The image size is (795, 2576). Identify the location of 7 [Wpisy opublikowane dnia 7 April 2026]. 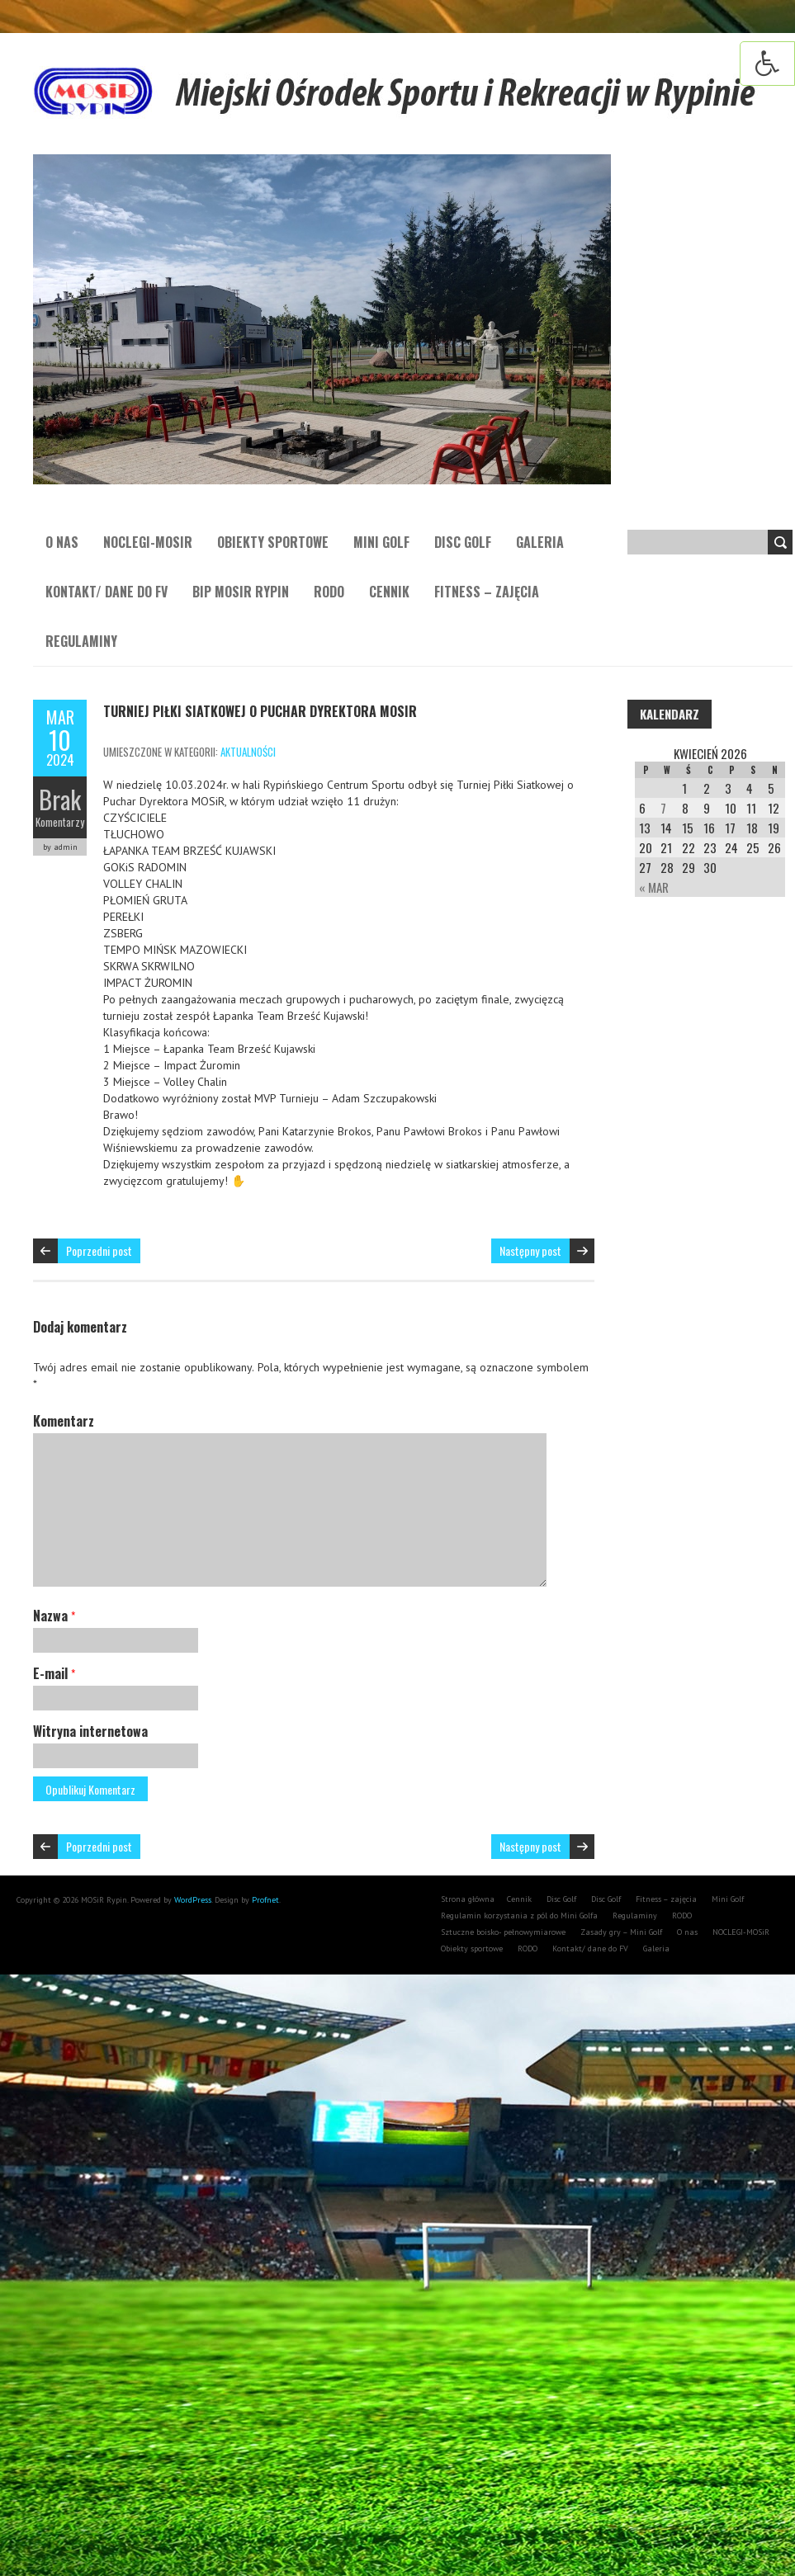
(663, 808).